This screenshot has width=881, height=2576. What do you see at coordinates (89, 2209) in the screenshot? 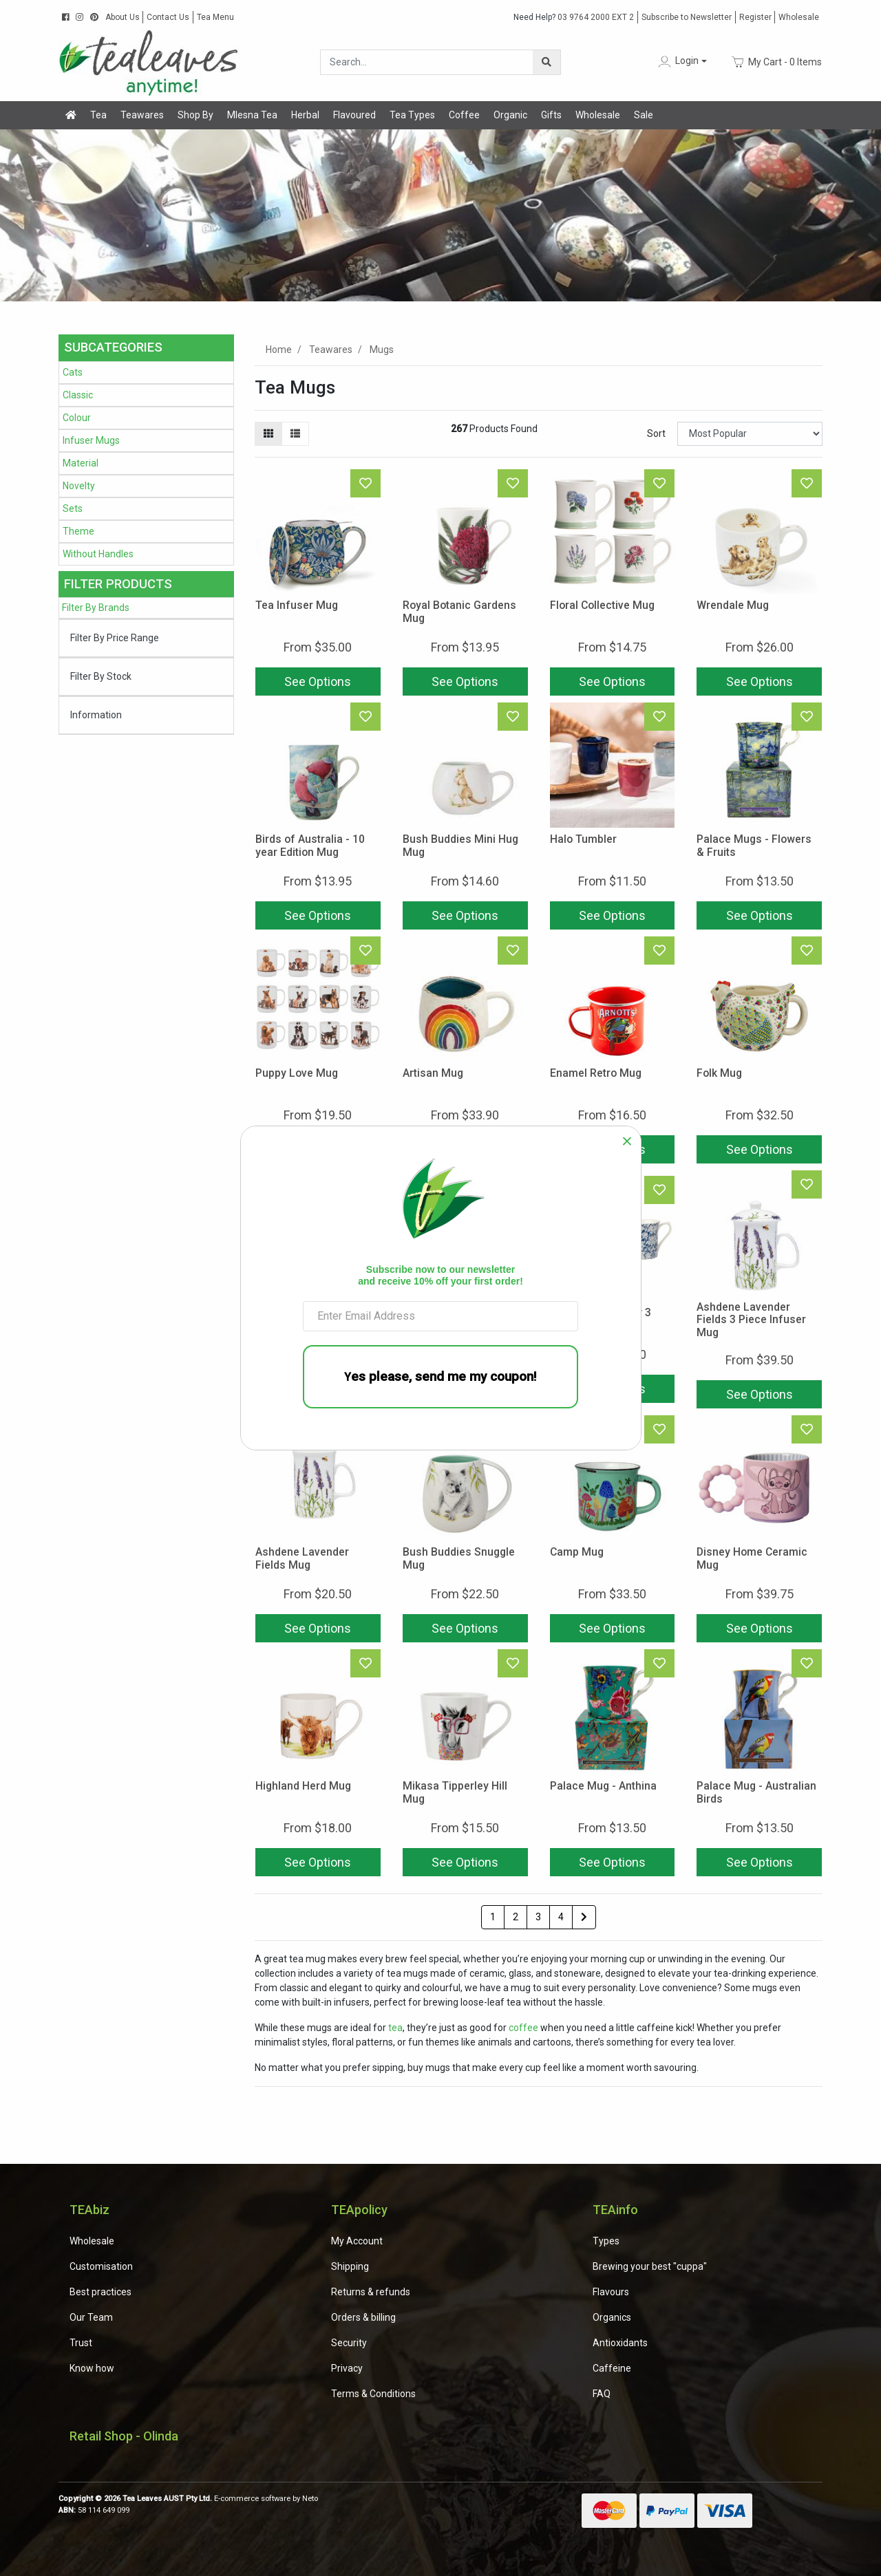
I see `TEAbiz` at bounding box center [89, 2209].